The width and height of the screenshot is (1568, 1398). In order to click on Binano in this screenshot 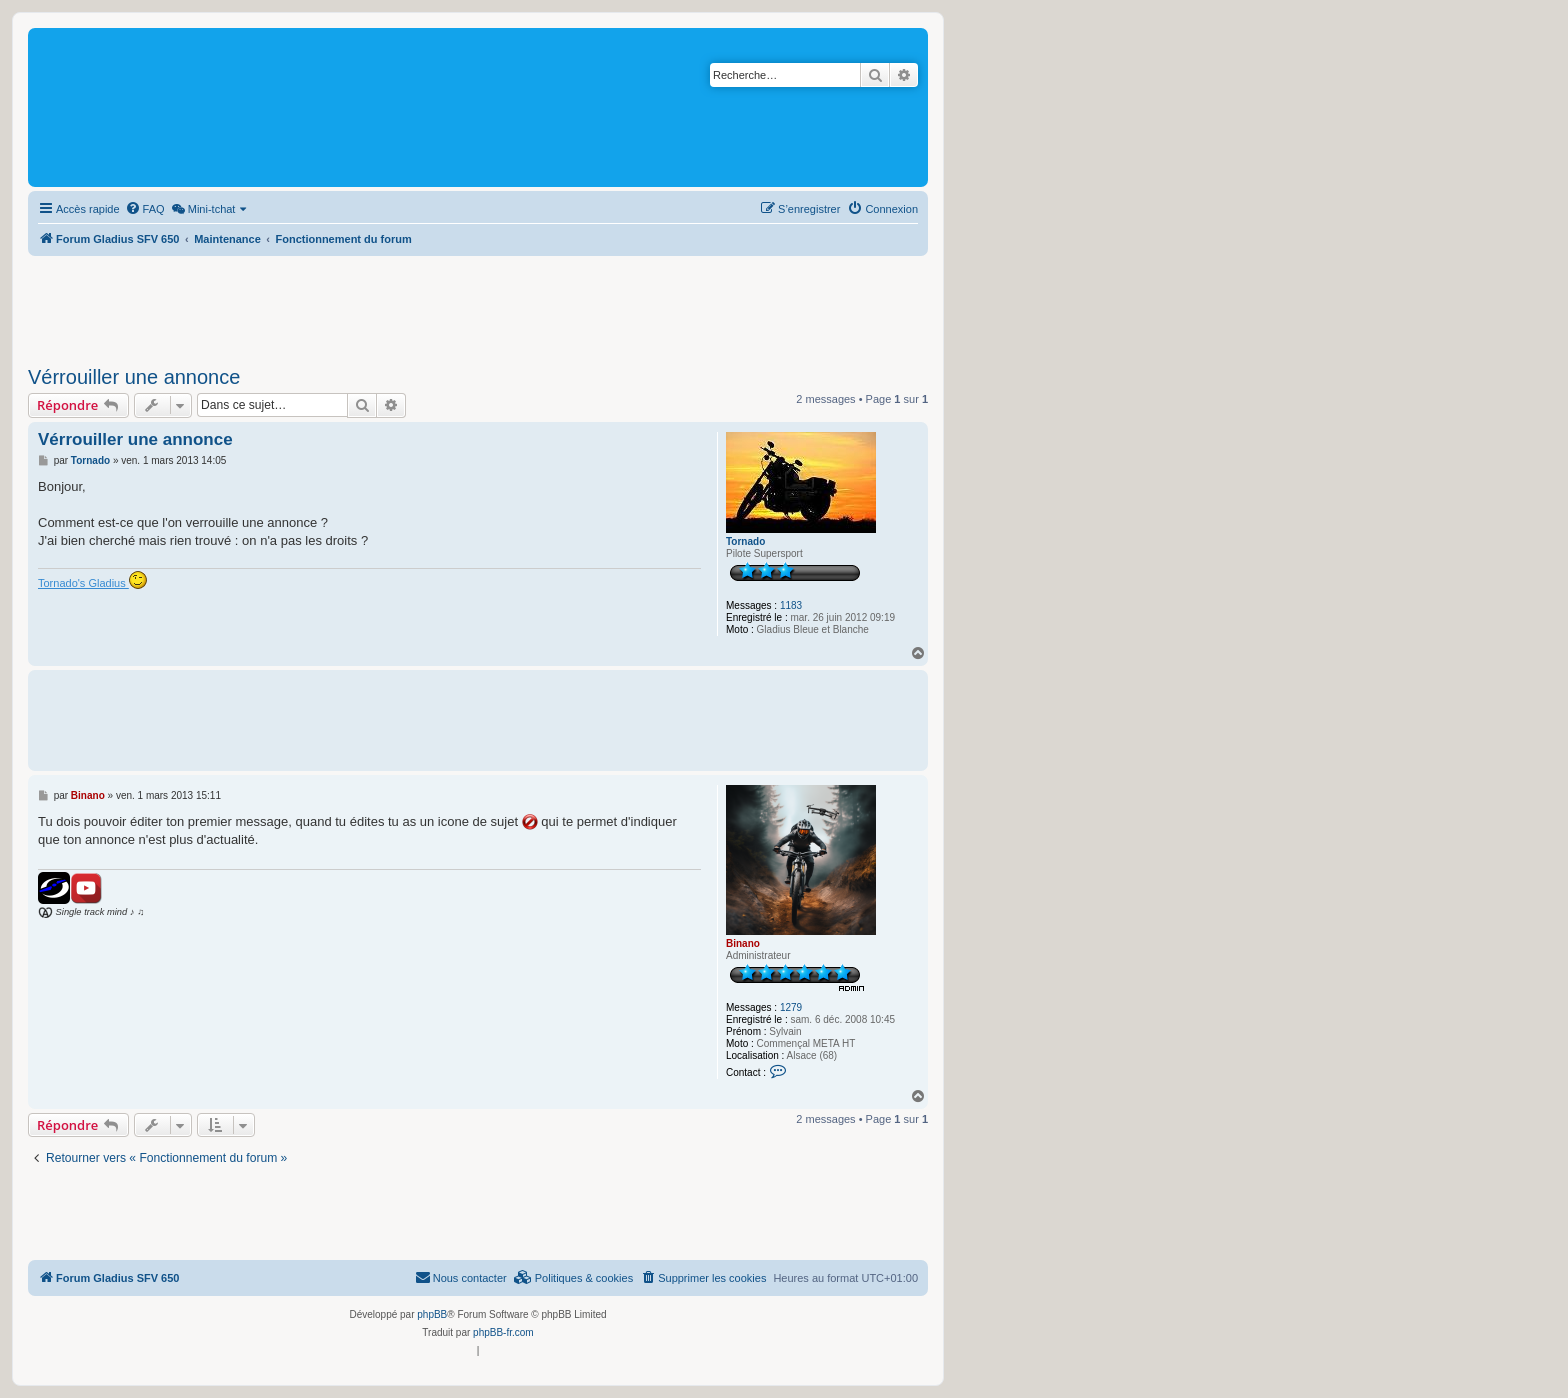, I will do `click(743, 943)`.